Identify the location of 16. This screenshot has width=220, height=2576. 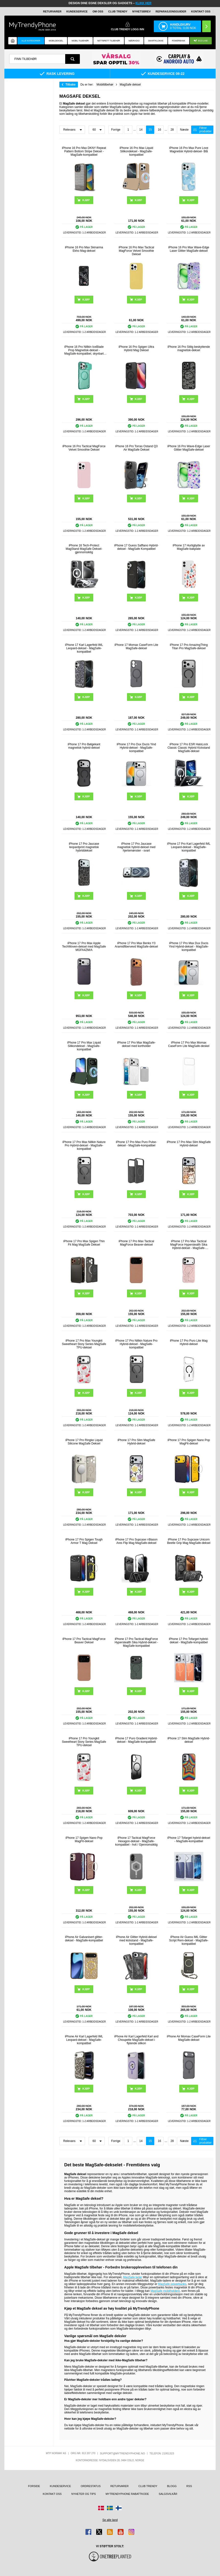
(159, 129).